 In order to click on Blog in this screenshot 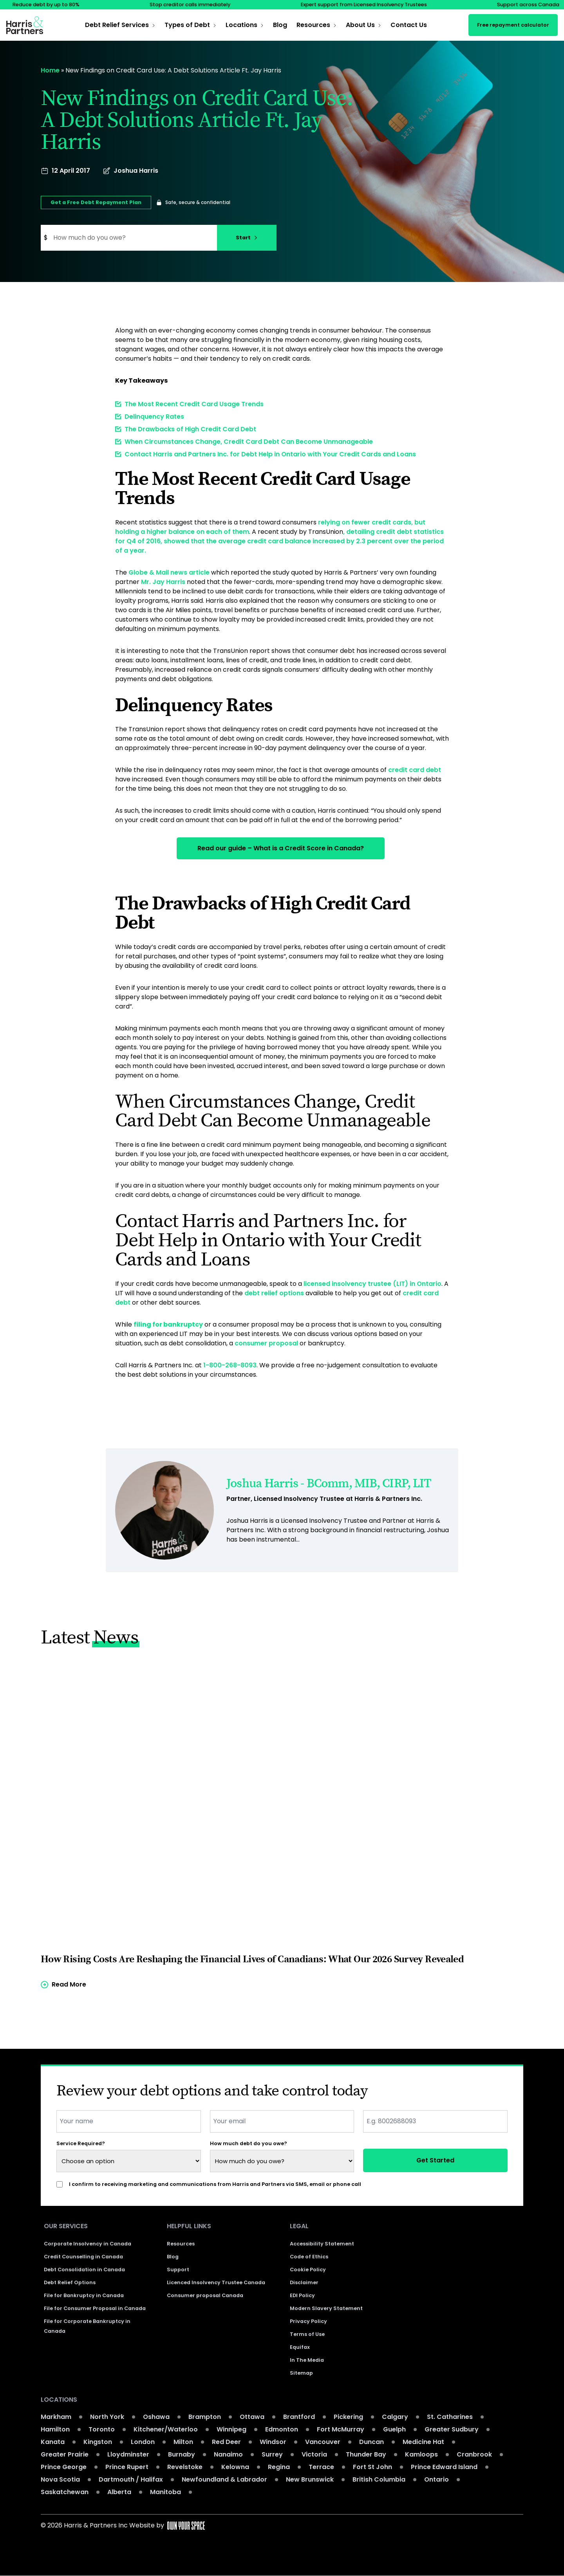, I will do `click(280, 24)`.